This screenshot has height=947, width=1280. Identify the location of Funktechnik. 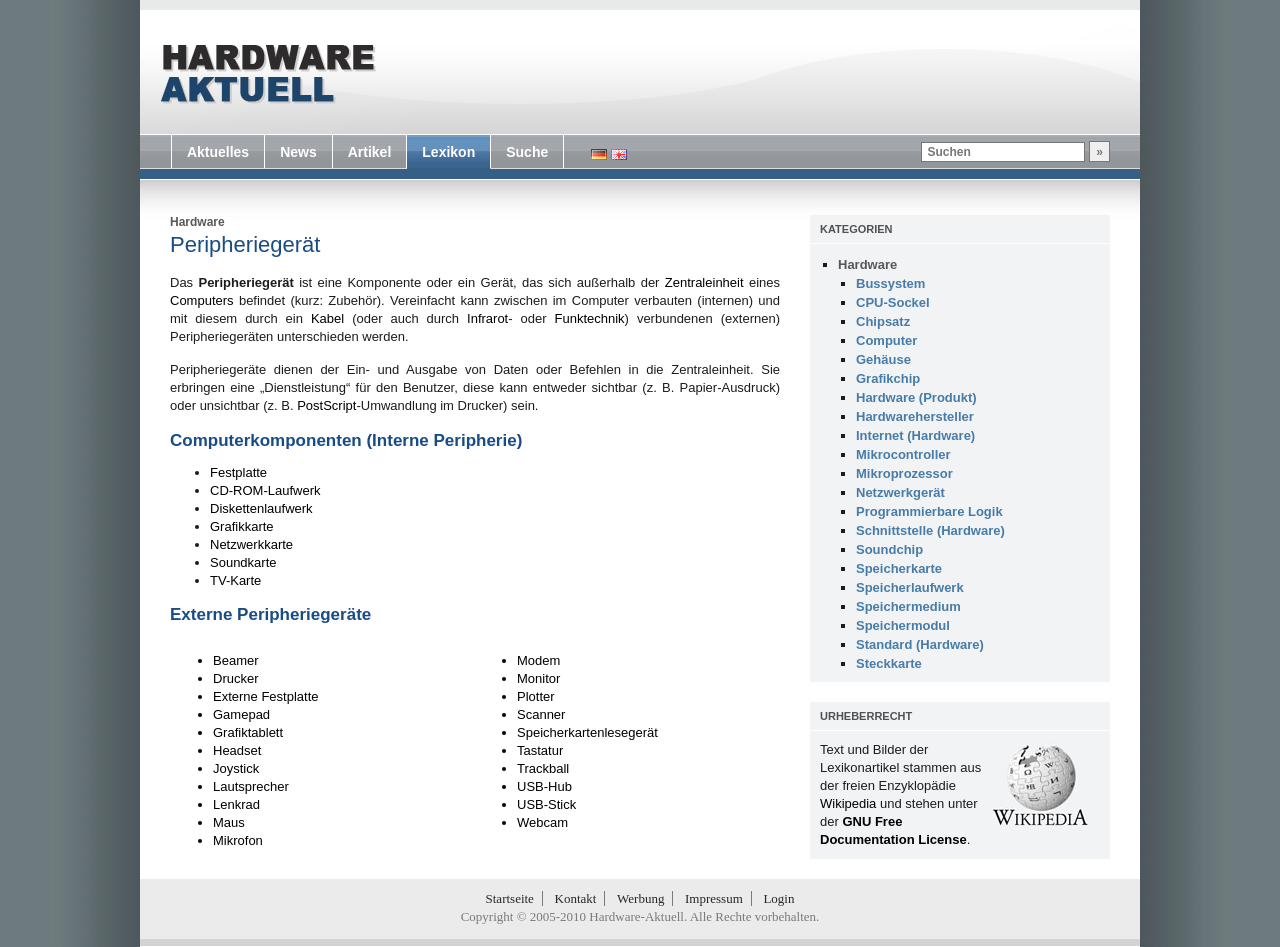
(590, 318).